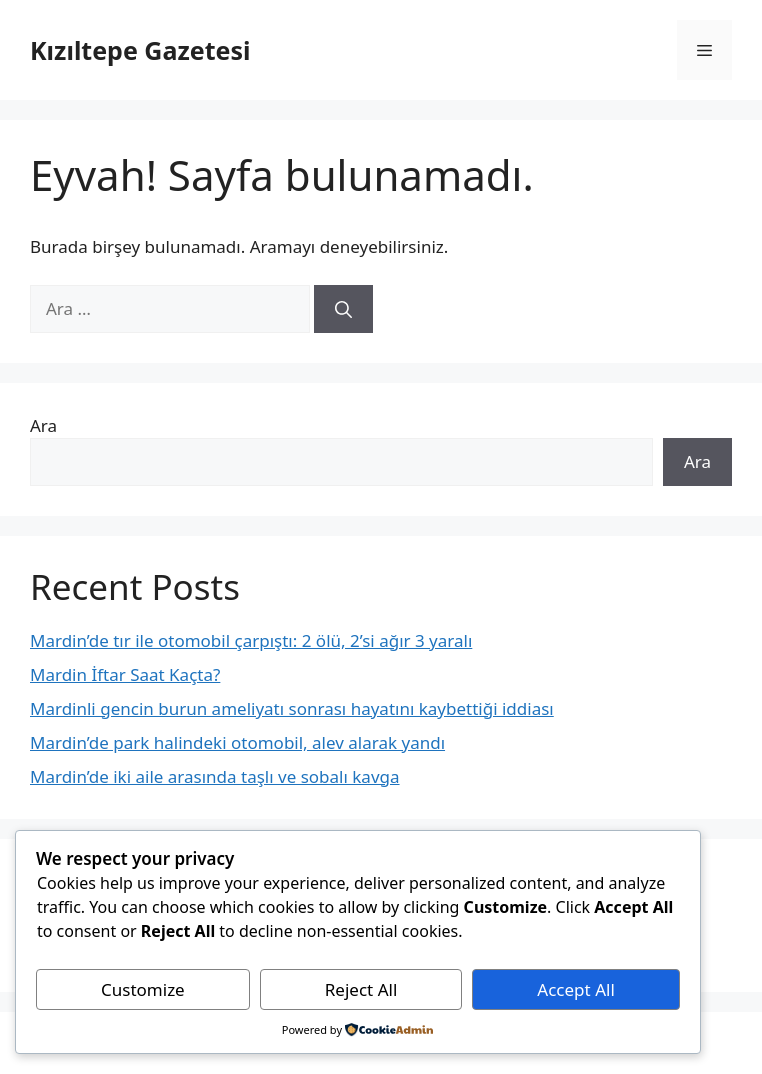 This screenshot has width=762, height=1074. Describe the element at coordinates (143, 989) in the screenshot. I see `Customize` at that location.